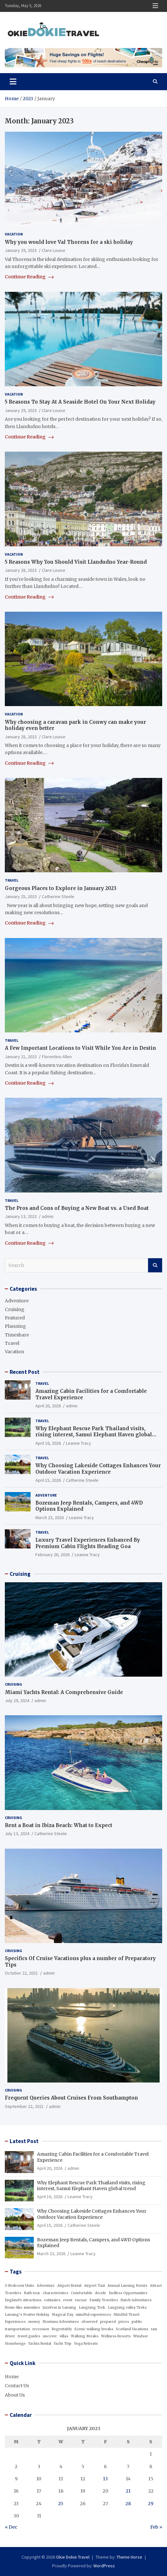 This screenshot has height=2576, width=167. I want to click on About Us, so click(15, 2395).